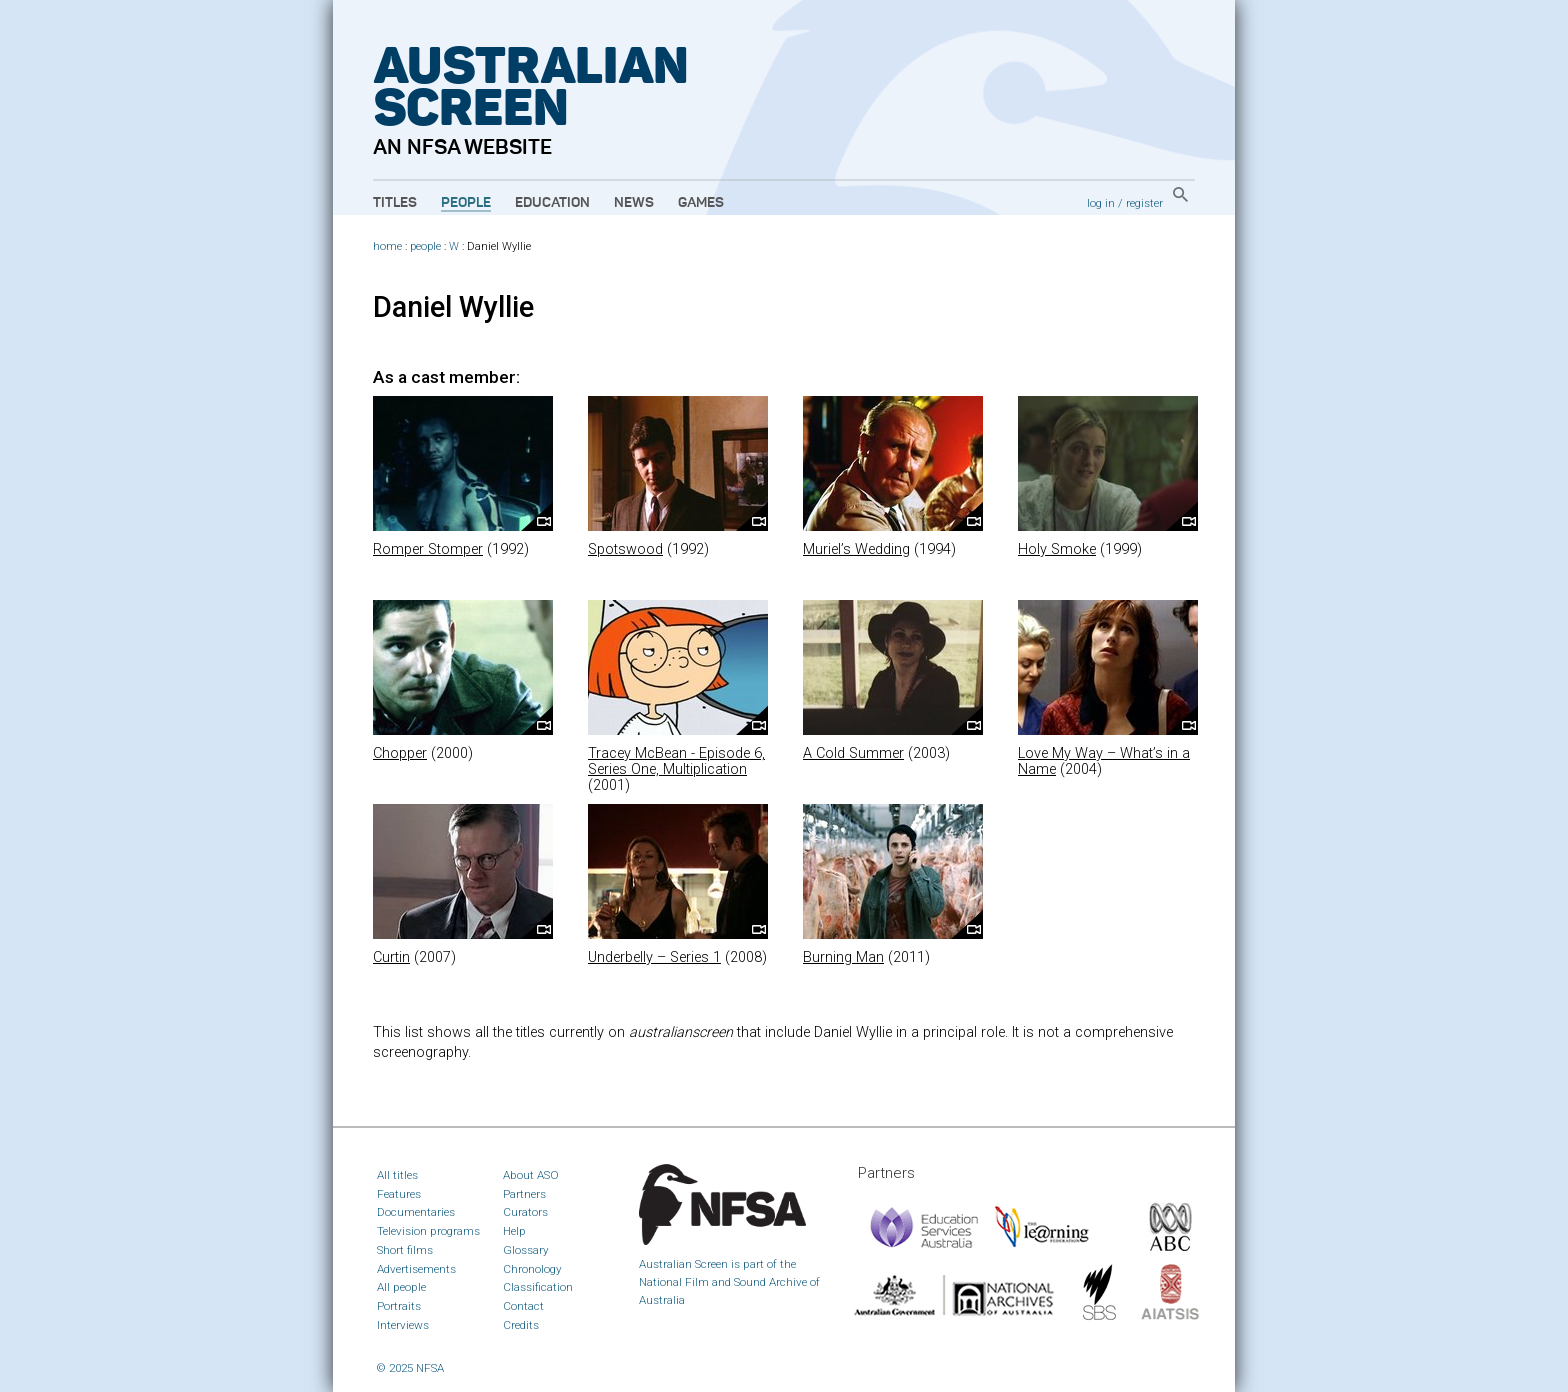 This screenshot has height=1392, width=1568. Describe the element at coordinates (399, 1306) in the screenshot. I see `Portraits` at that location.